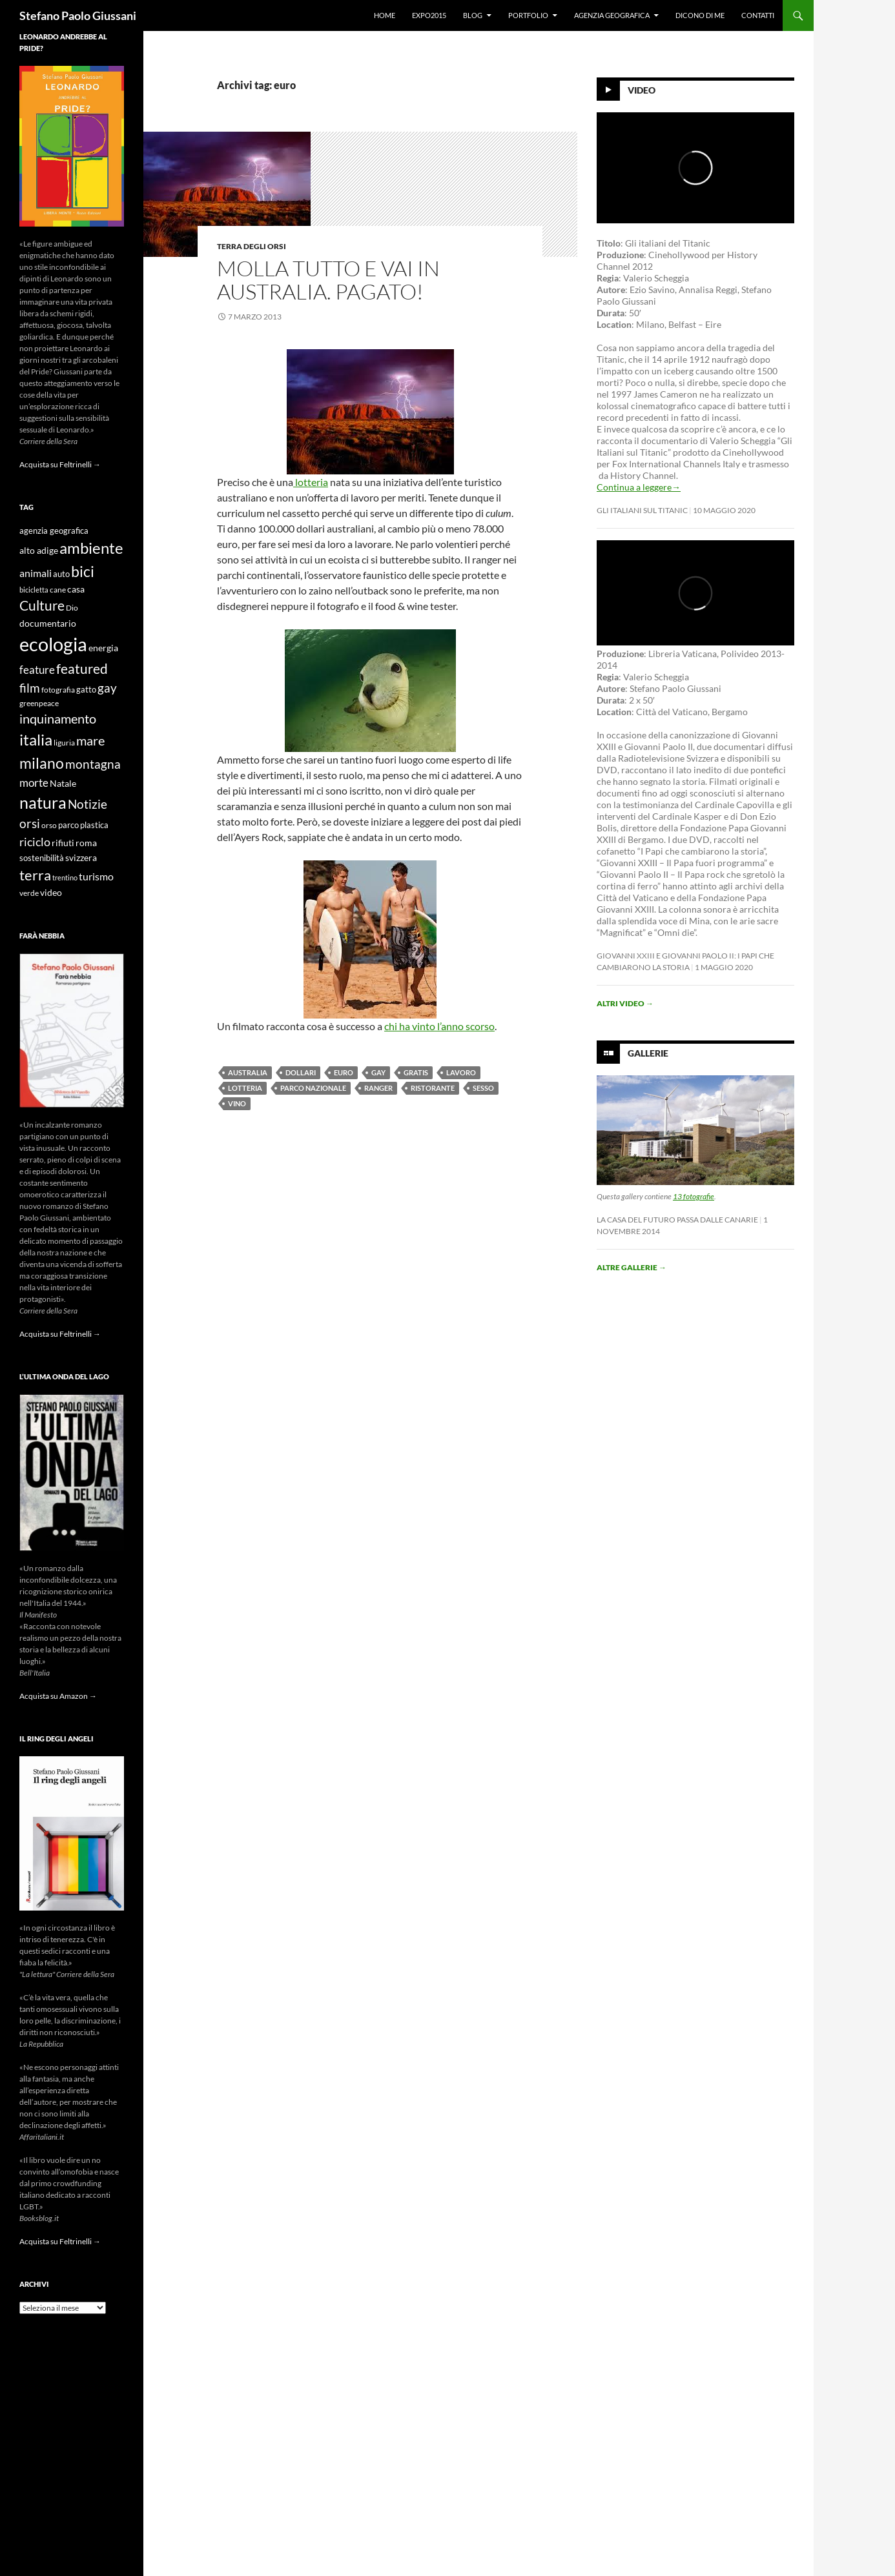 Image resolution: width=895 pixels, height=2576 pixels. What do you see at coordinates (416, 1072) in the screenshot?
I see `gratis` at bounding box center [416, 1072].